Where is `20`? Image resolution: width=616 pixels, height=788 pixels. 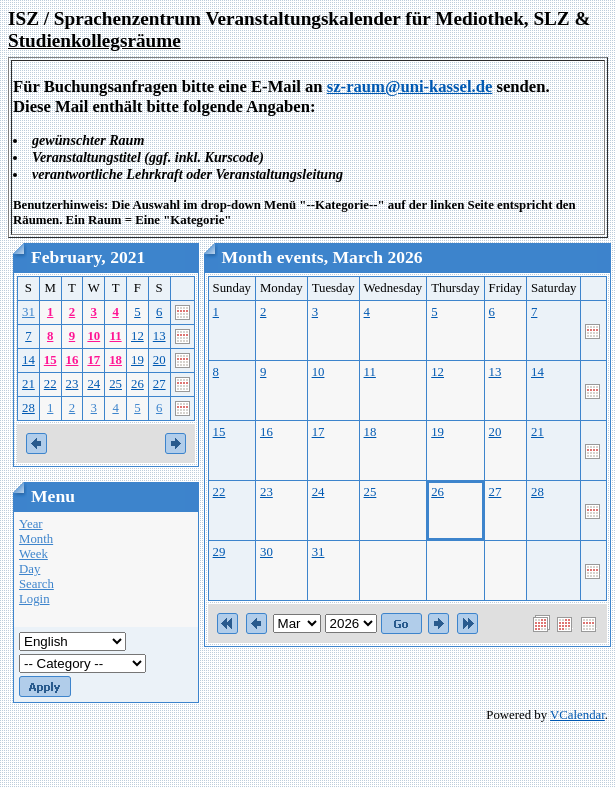 20 is located at coordinates (159, 360).